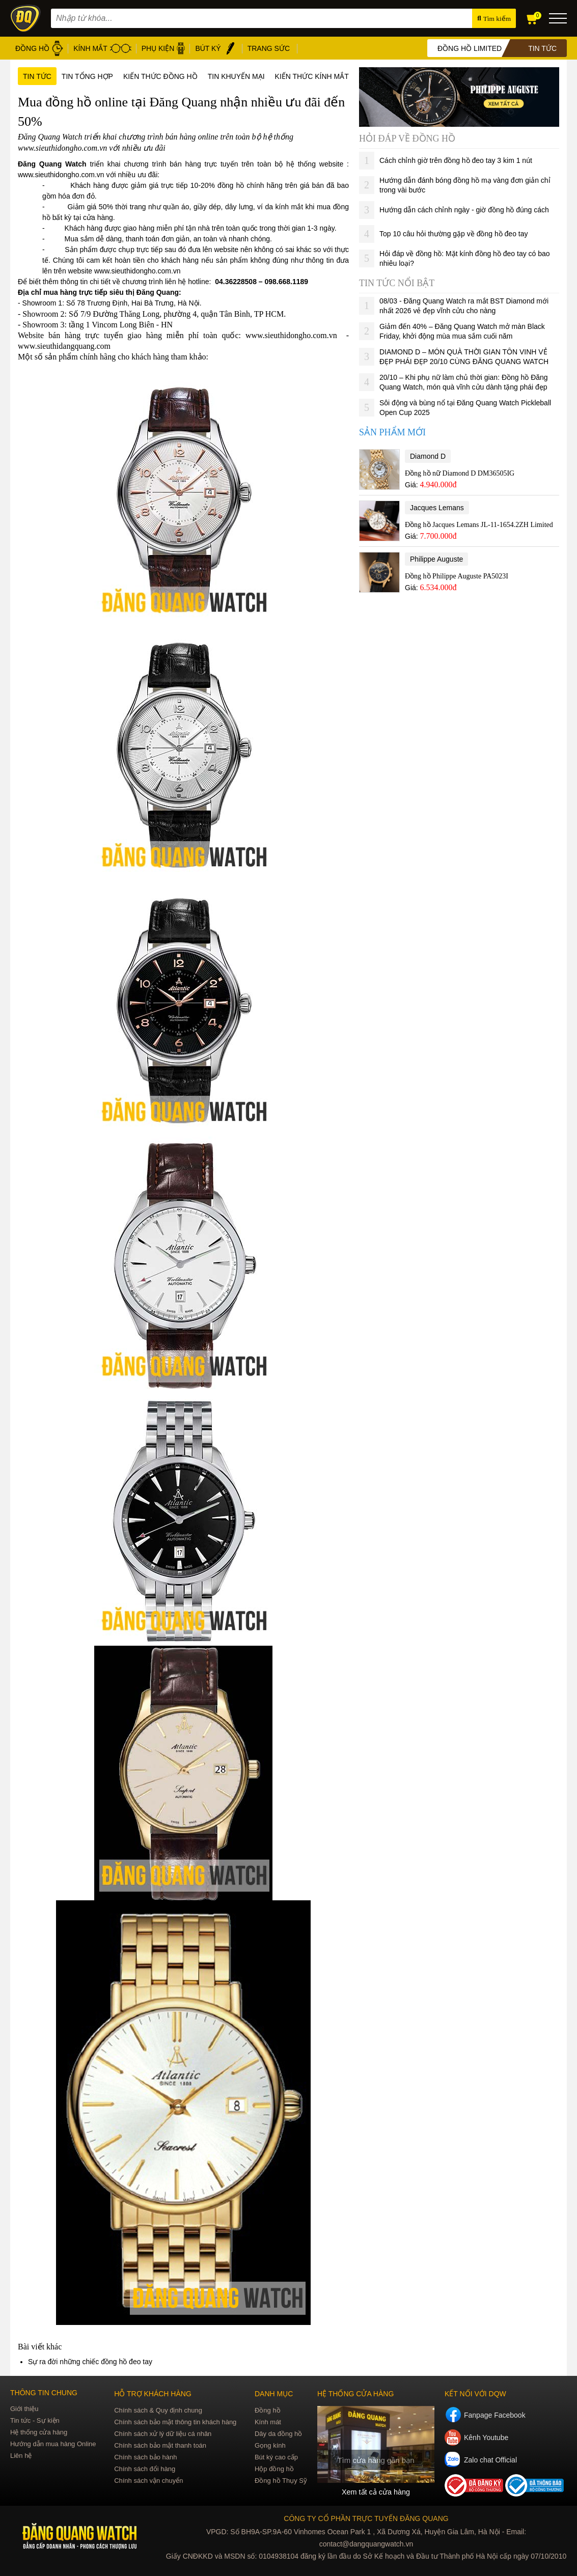 The height and width of the screenshot is (2576, 577). I want to click on Giảm đến 40% – Đăng Quang Watch mở màn Black Friday, khởi động mùa mua sắm cuối năm, so click(462, 331).